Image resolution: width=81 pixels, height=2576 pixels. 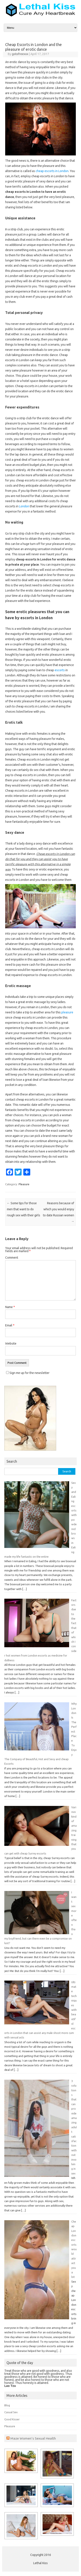 I want to click on Sign me up for the newsletter, so click(x=27, y=1373).